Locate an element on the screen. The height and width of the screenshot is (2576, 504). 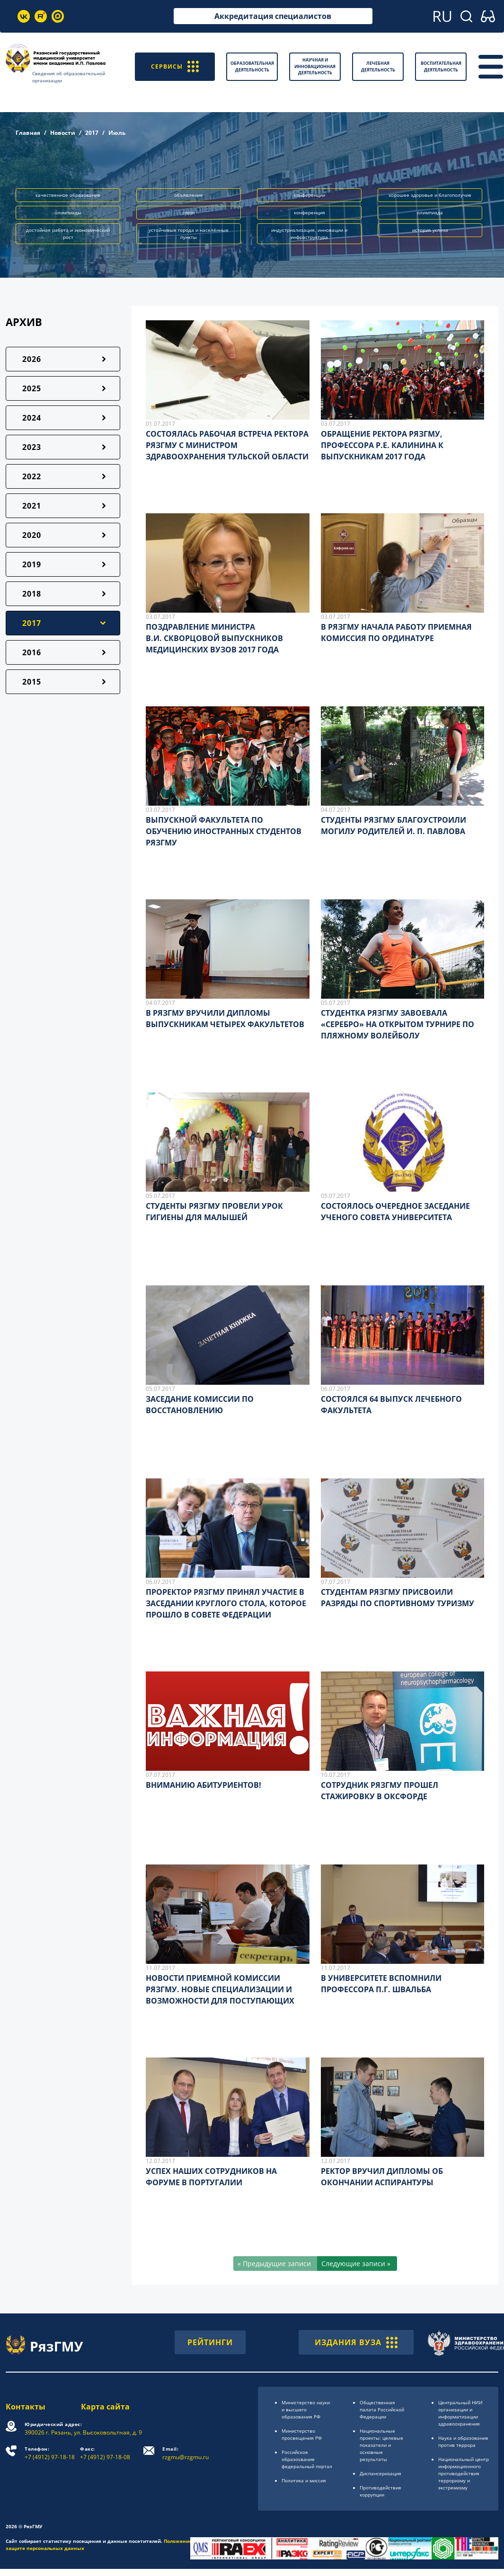
2021 is located at coordinates (31, 506).